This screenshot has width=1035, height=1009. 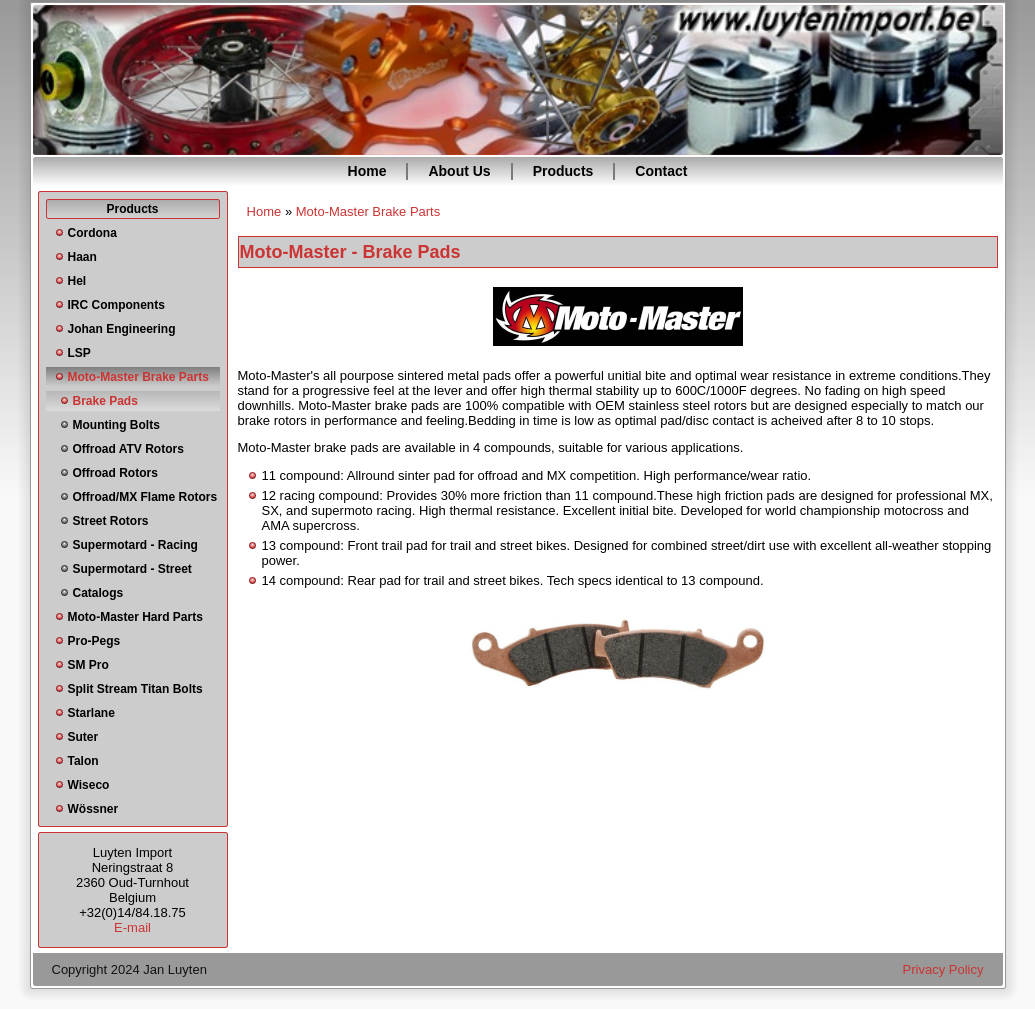 I want to click on Moto-Master Brake Parts, so click(x=138, y=377).